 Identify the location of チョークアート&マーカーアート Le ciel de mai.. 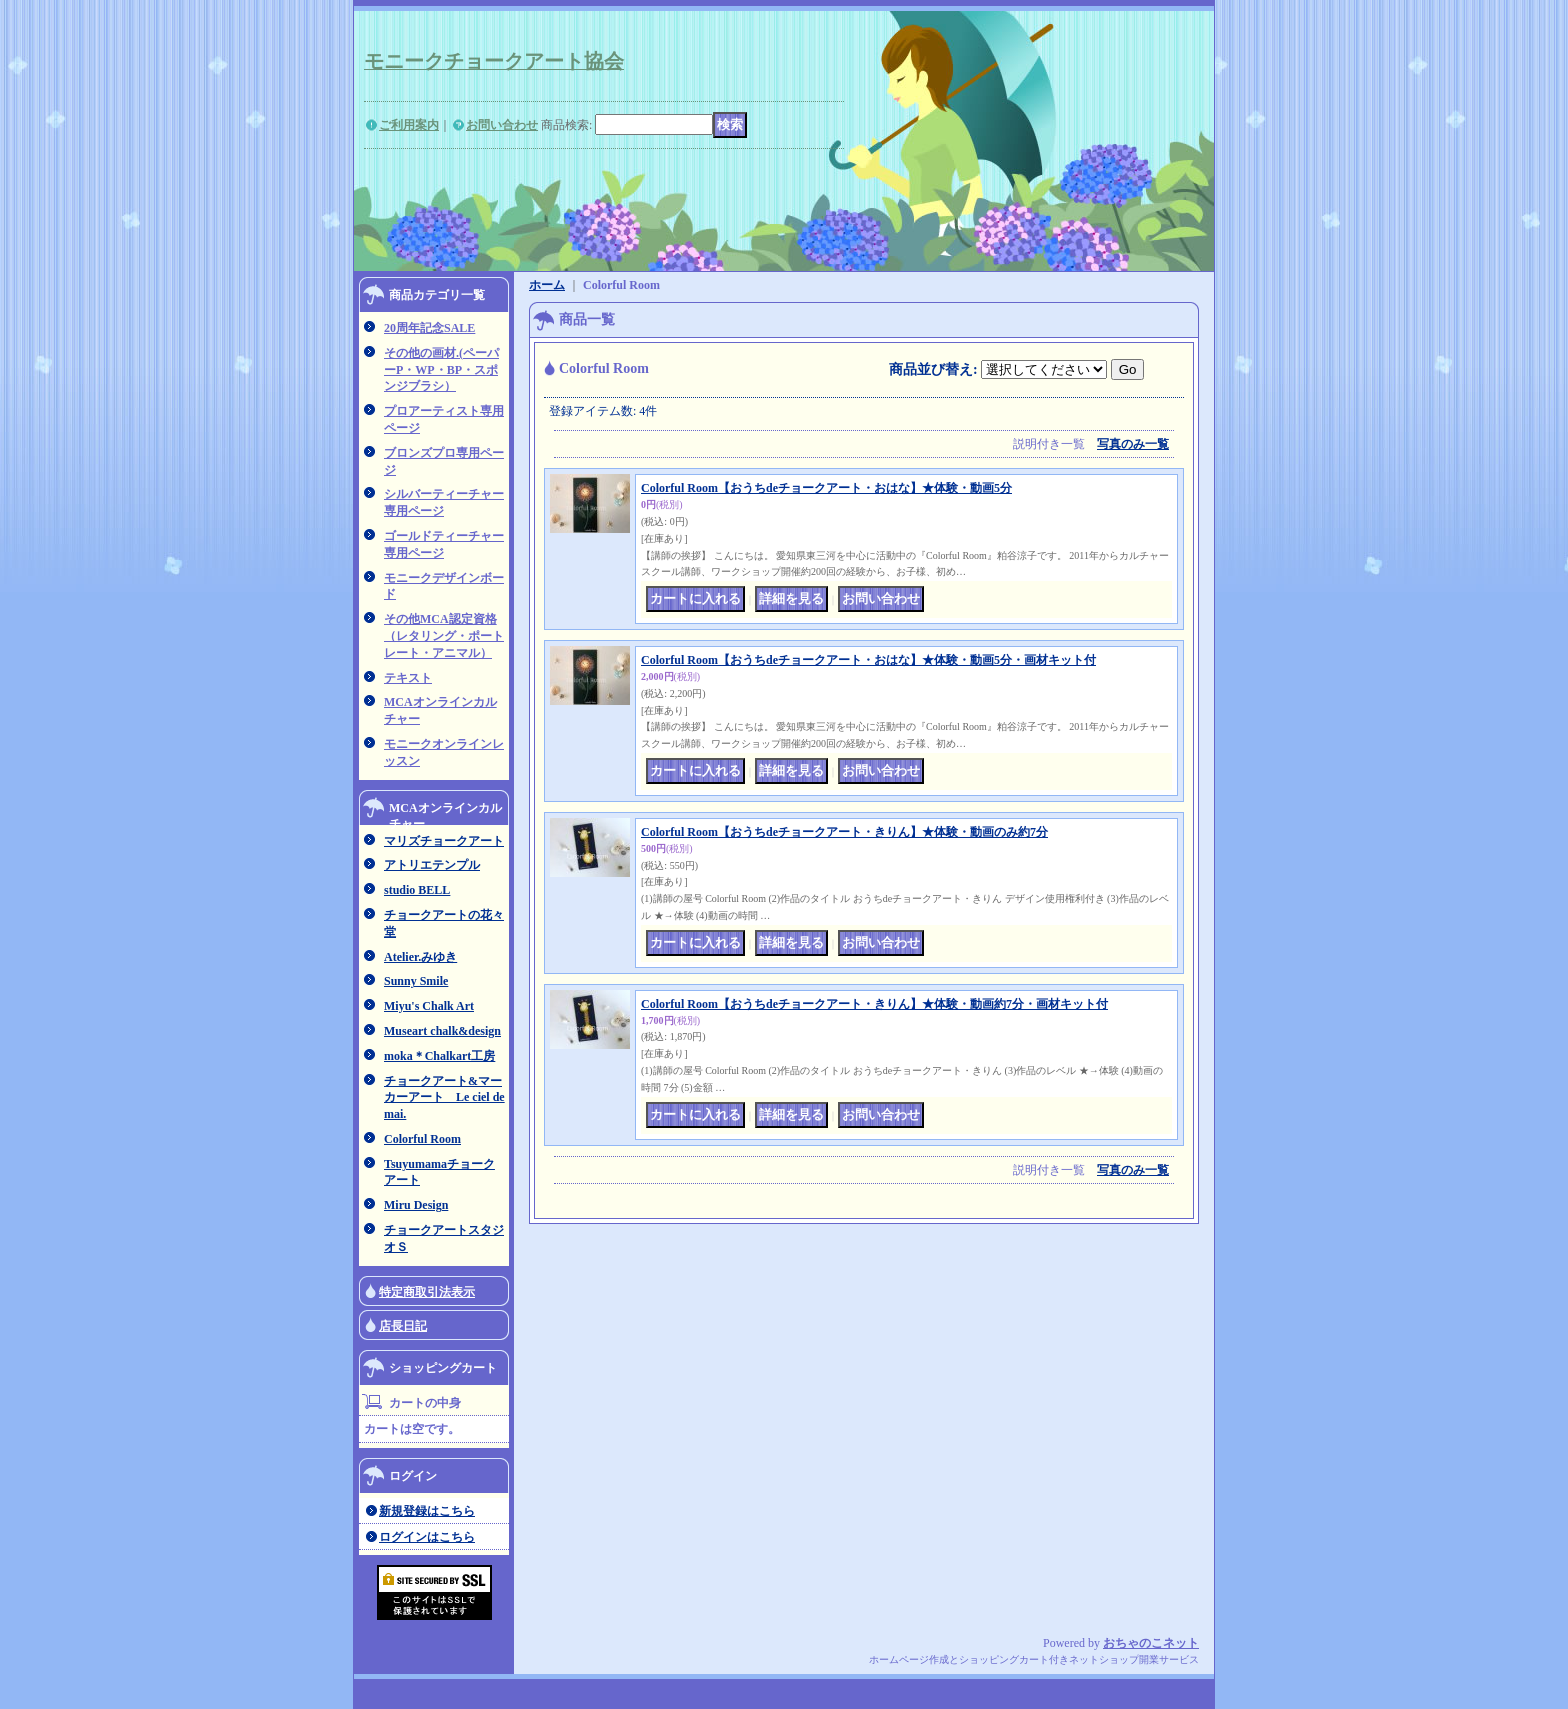
(444, 1098).